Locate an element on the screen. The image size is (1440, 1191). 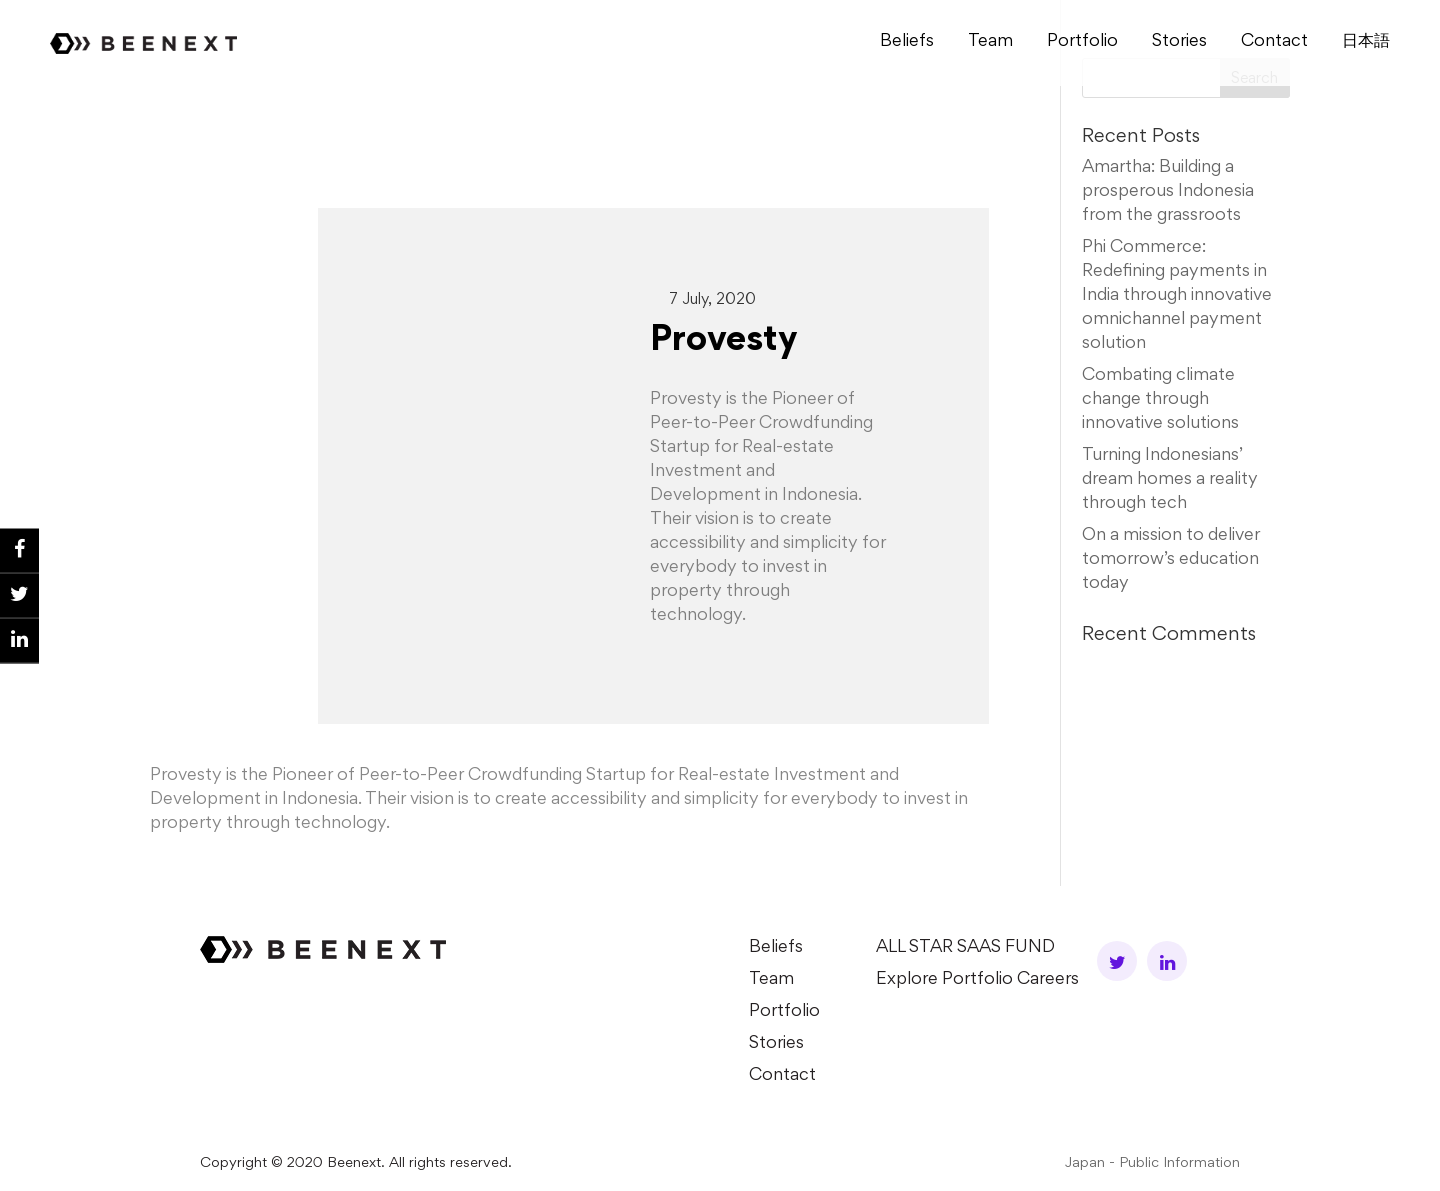
On a mission to deliver tomorrow’s education today is located at coordinates (1171, 560).